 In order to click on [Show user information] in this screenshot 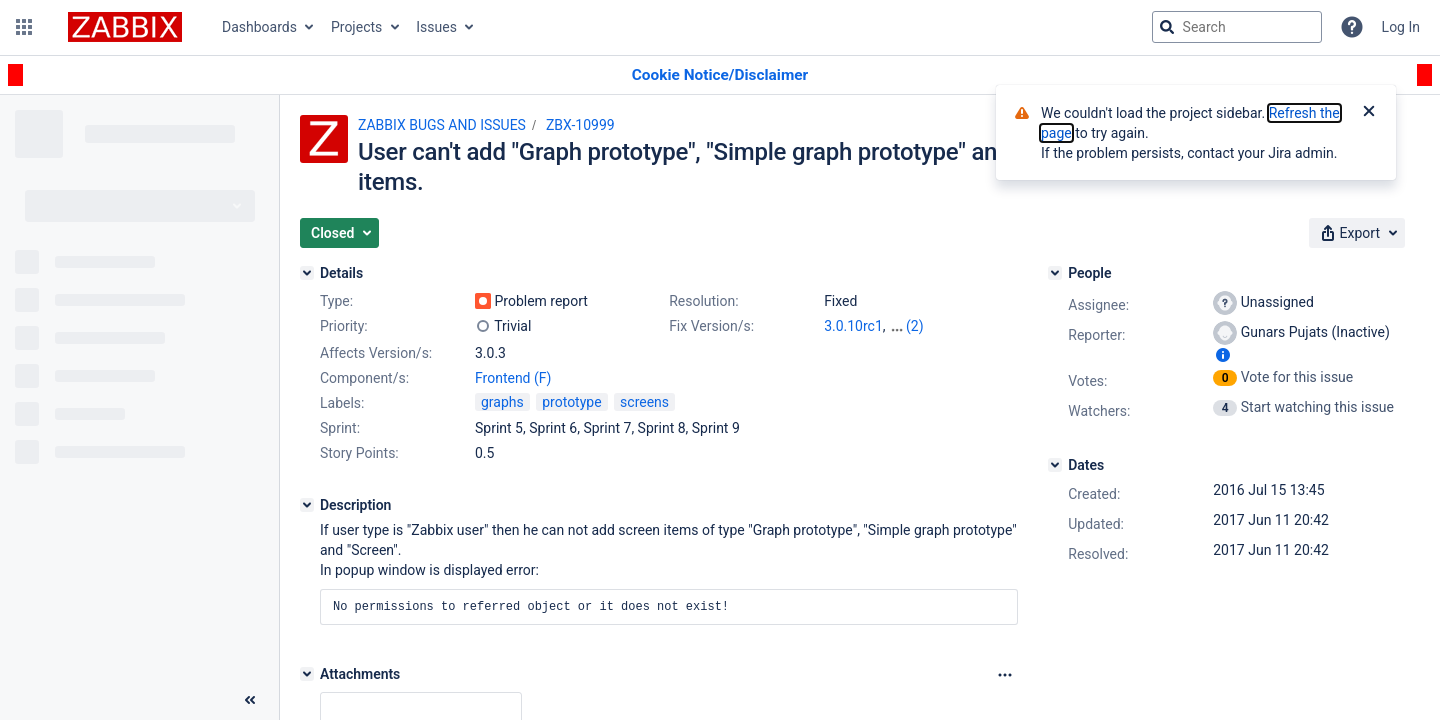, I will do `click(1223, 355)`.